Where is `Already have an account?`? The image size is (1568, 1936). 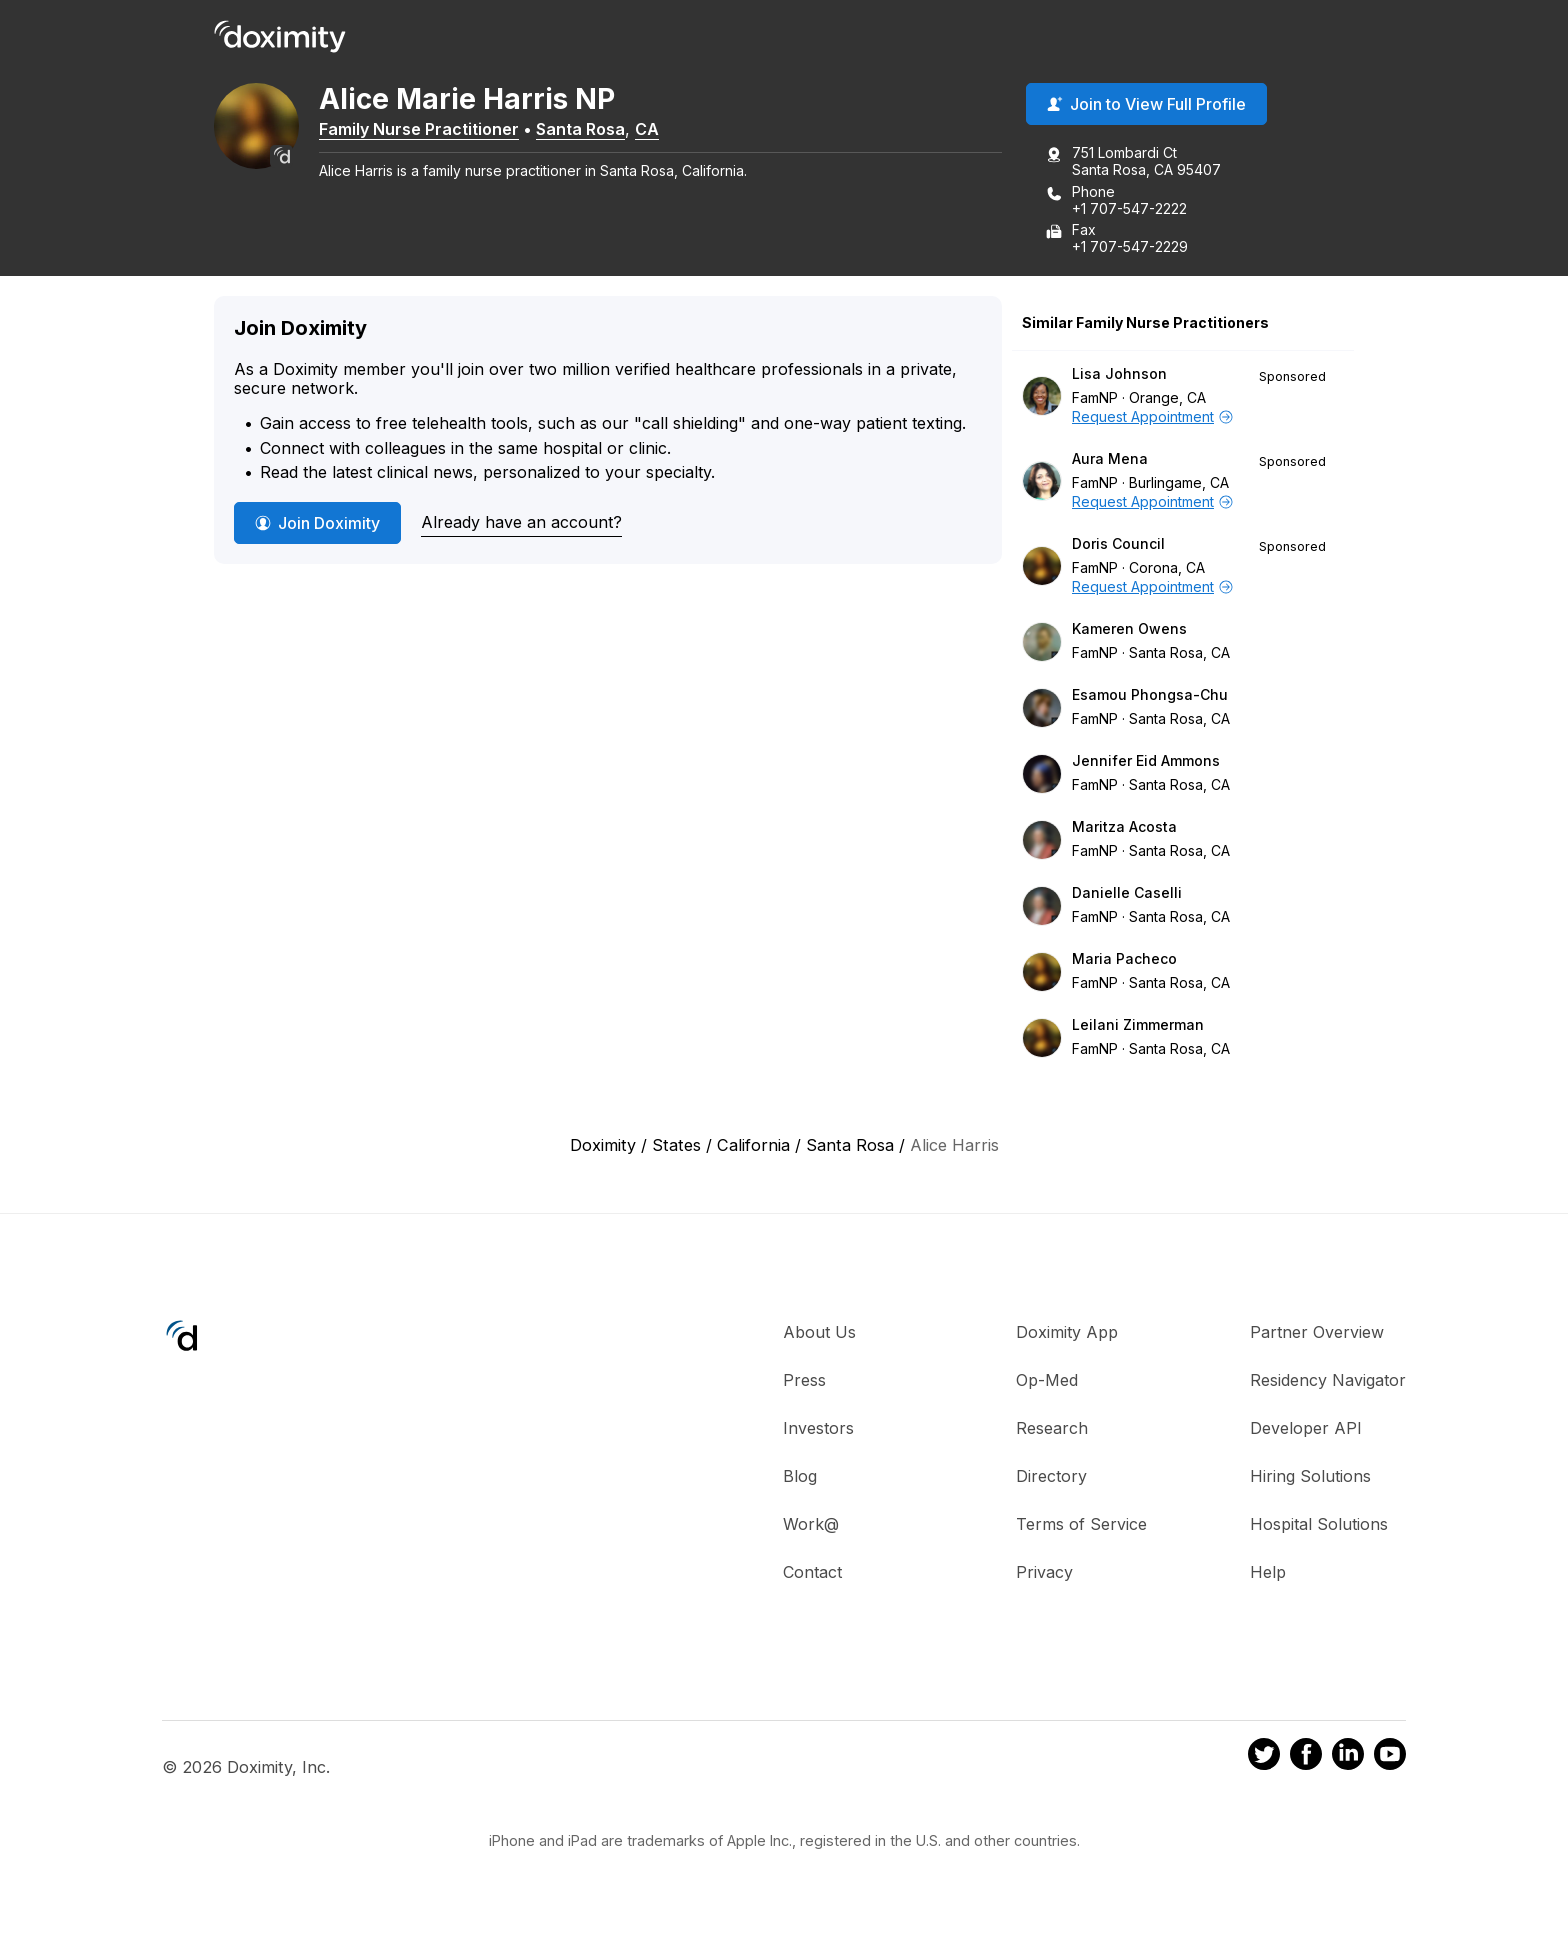
Already have an account? is located at coordinates (521, 526).